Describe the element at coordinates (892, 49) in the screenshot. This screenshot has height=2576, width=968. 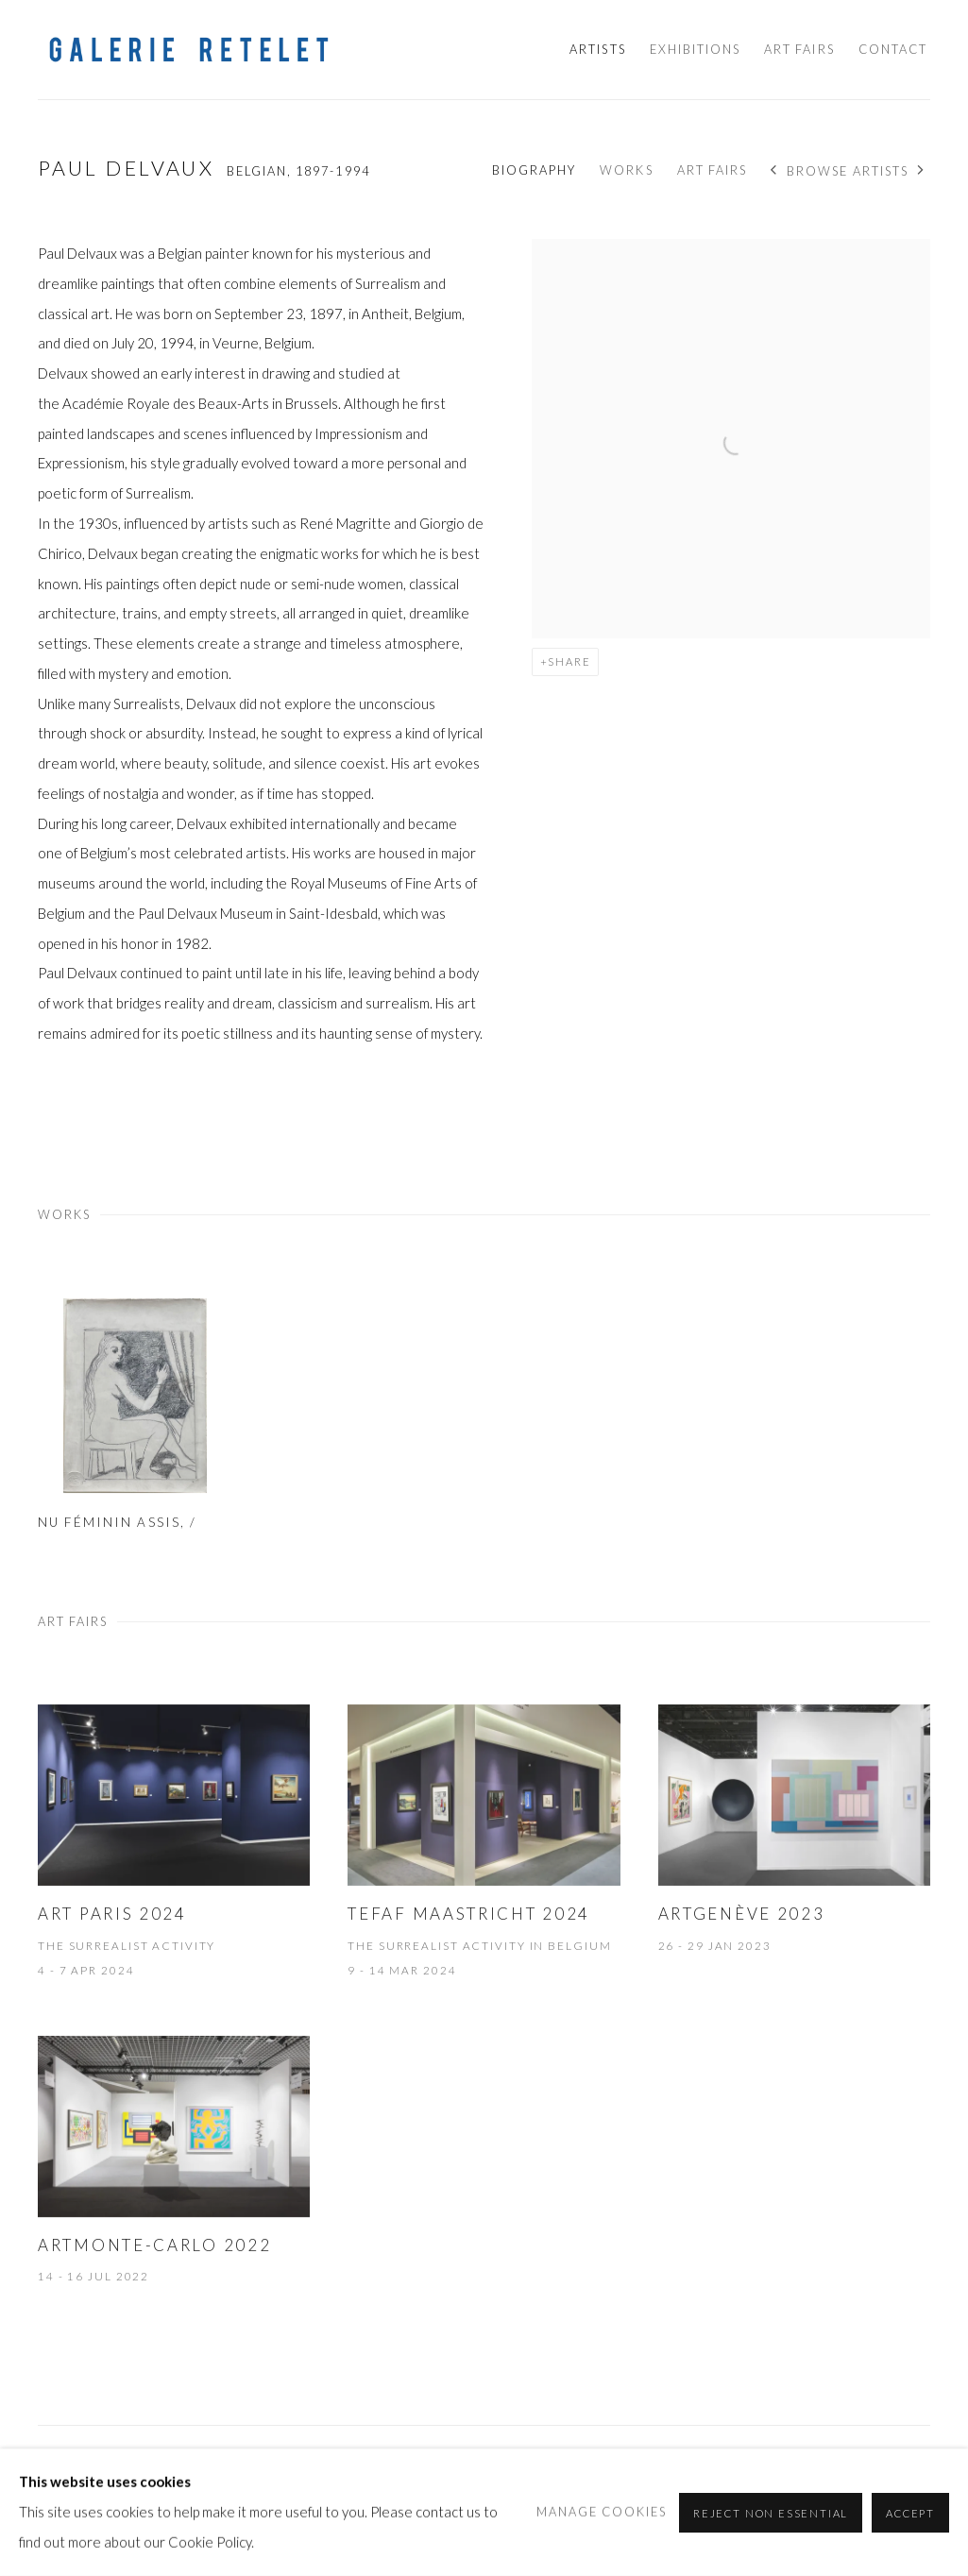
I see `Contact [Link to Galerie Retelet Contact page]` at that location.